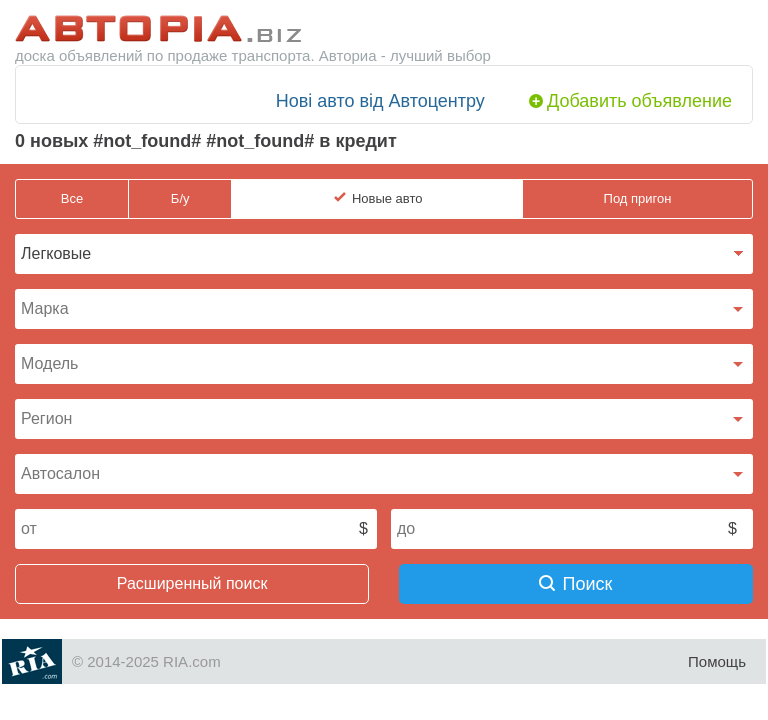 The height and width of the screenshot is (720, 768). What do you see at coordinates (72, 198) in the screenshot?
I see `Все` at bounding box center [72, 198].